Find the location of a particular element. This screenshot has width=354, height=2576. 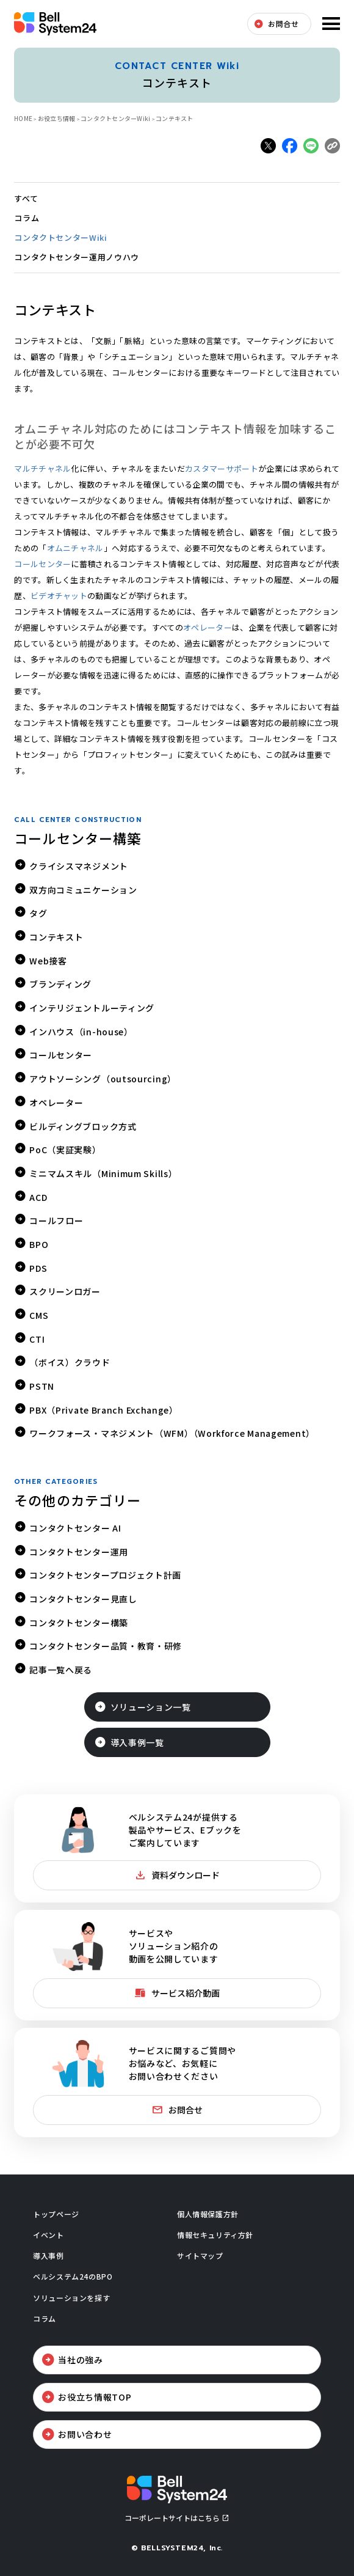

当社の強み is located at coordinates (80, 2360).